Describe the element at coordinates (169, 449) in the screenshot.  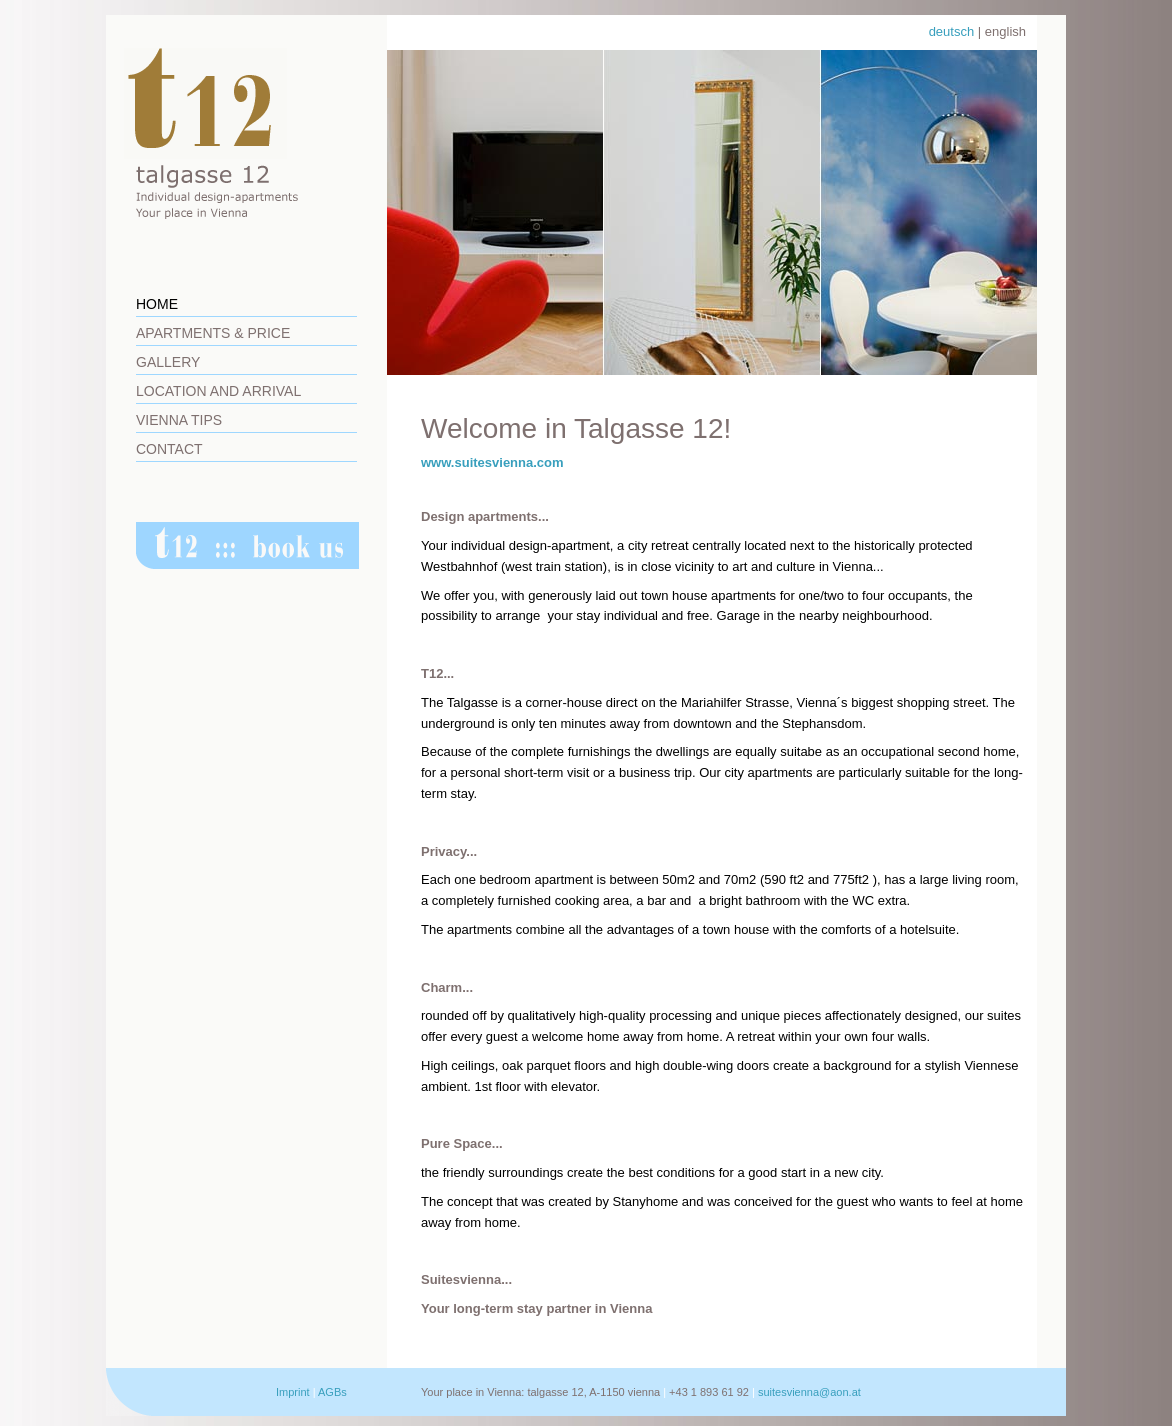
I see `Contact` at that location.